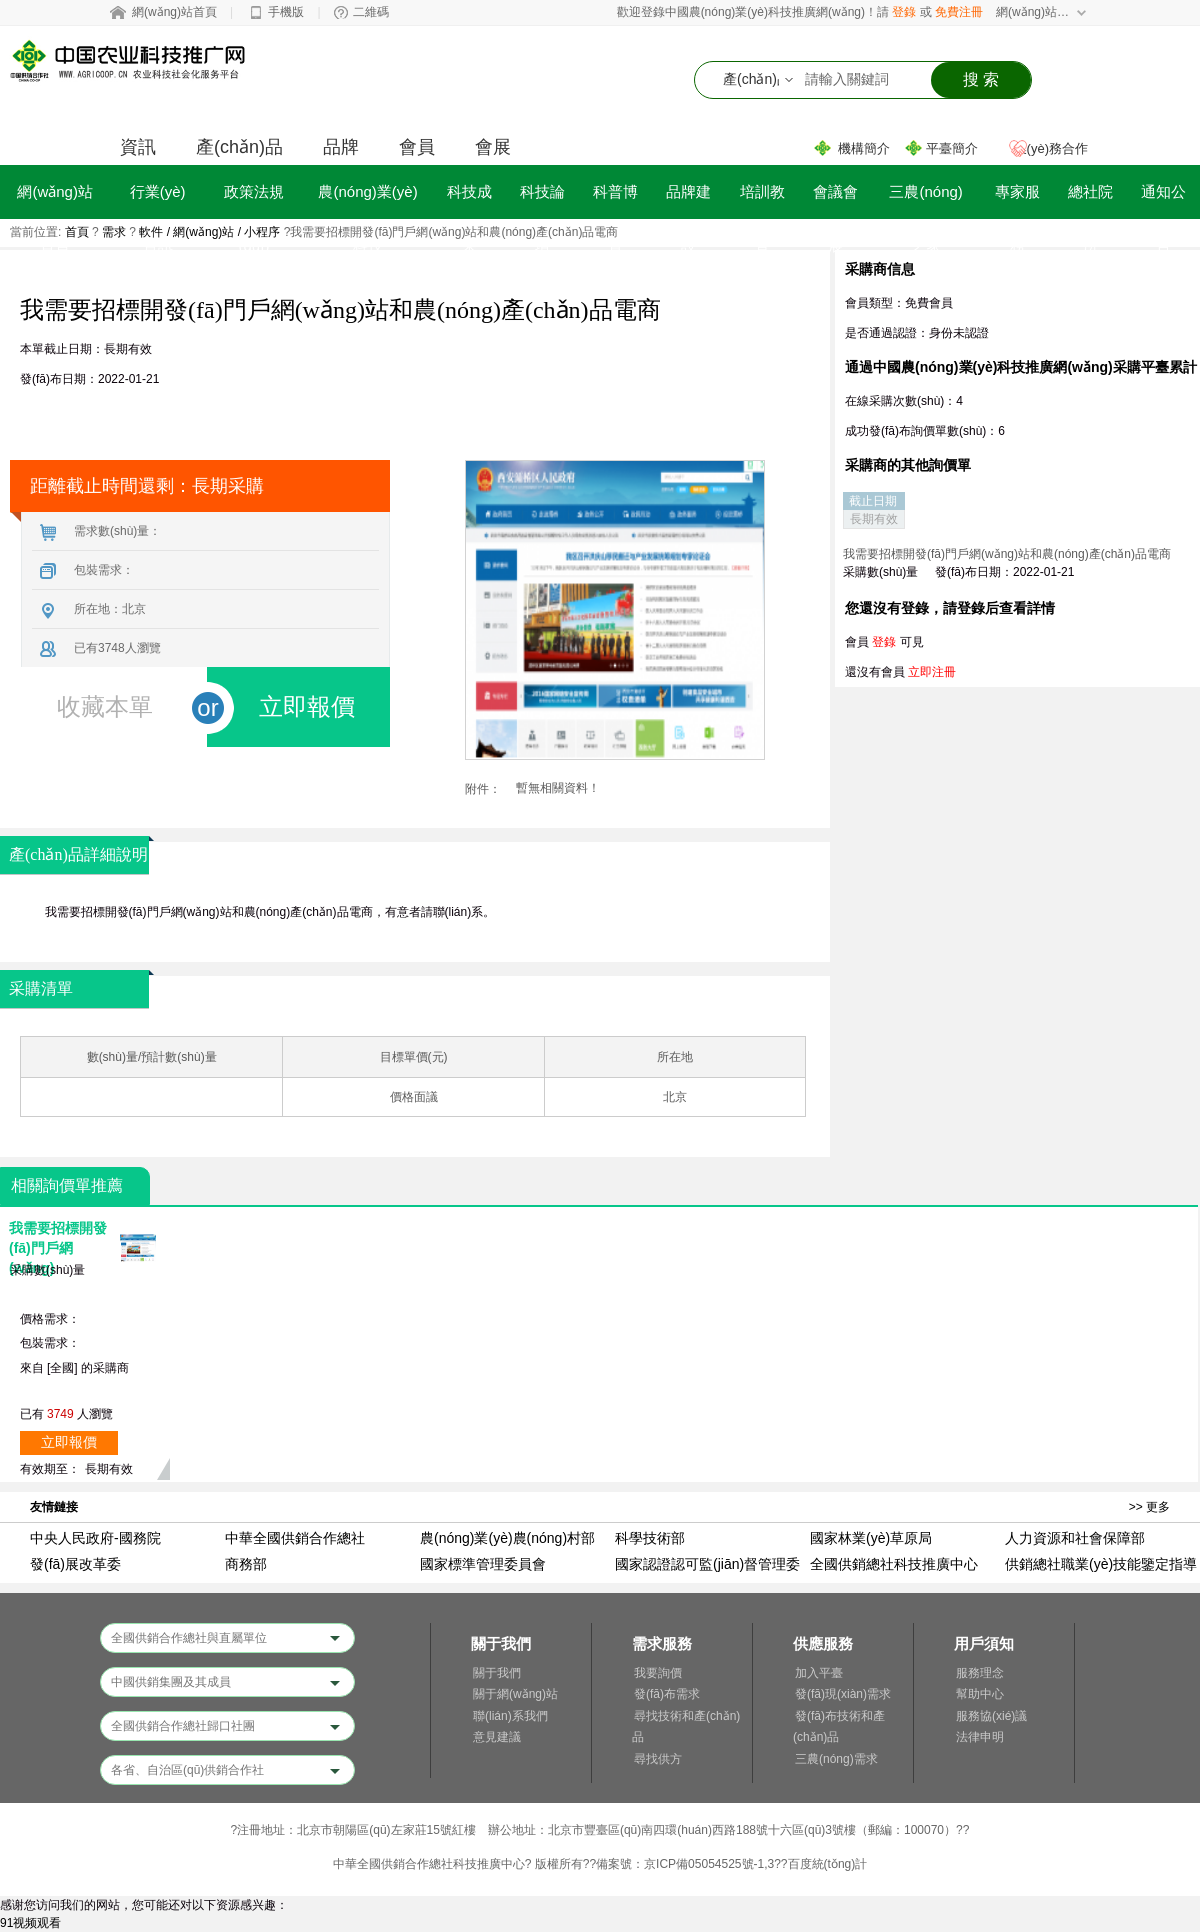 This screenshot has height=1932, width=1200. I want to click on 登錄, so click(904, 12).